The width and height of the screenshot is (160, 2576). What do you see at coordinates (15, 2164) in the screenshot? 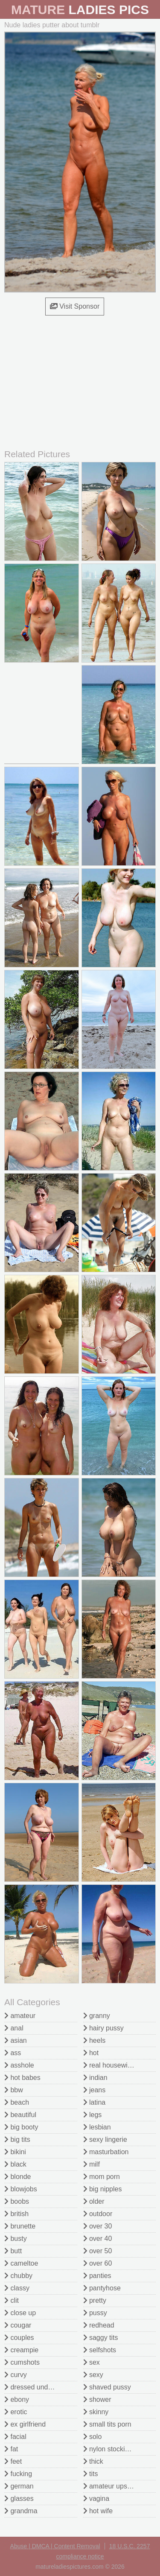
I see `black` at bounding box center [15, 2164].